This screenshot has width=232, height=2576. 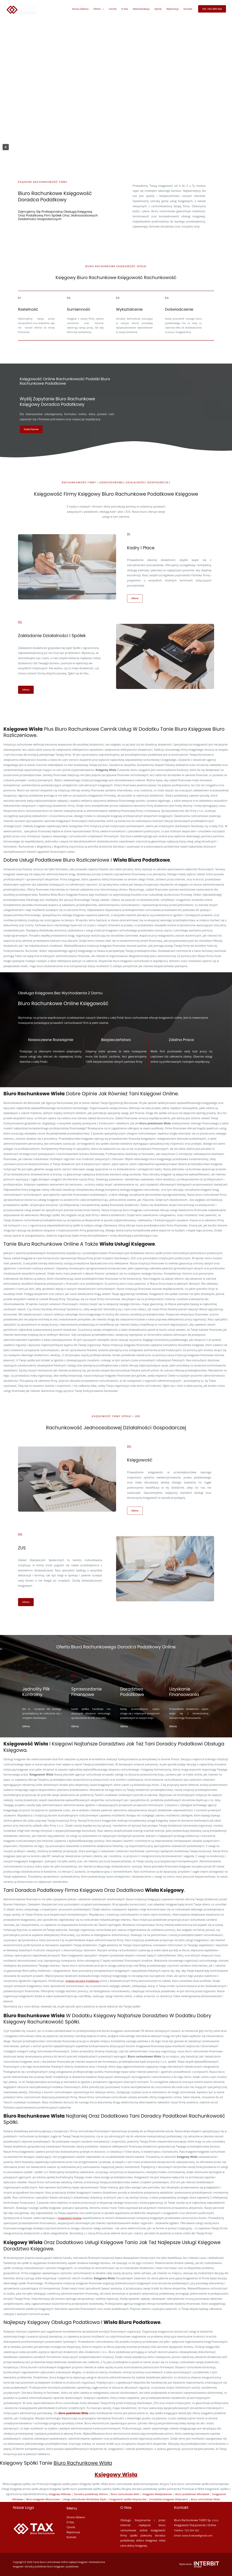 I want to click on Telefon: 723 294 332, so click(x=187, y=2530).